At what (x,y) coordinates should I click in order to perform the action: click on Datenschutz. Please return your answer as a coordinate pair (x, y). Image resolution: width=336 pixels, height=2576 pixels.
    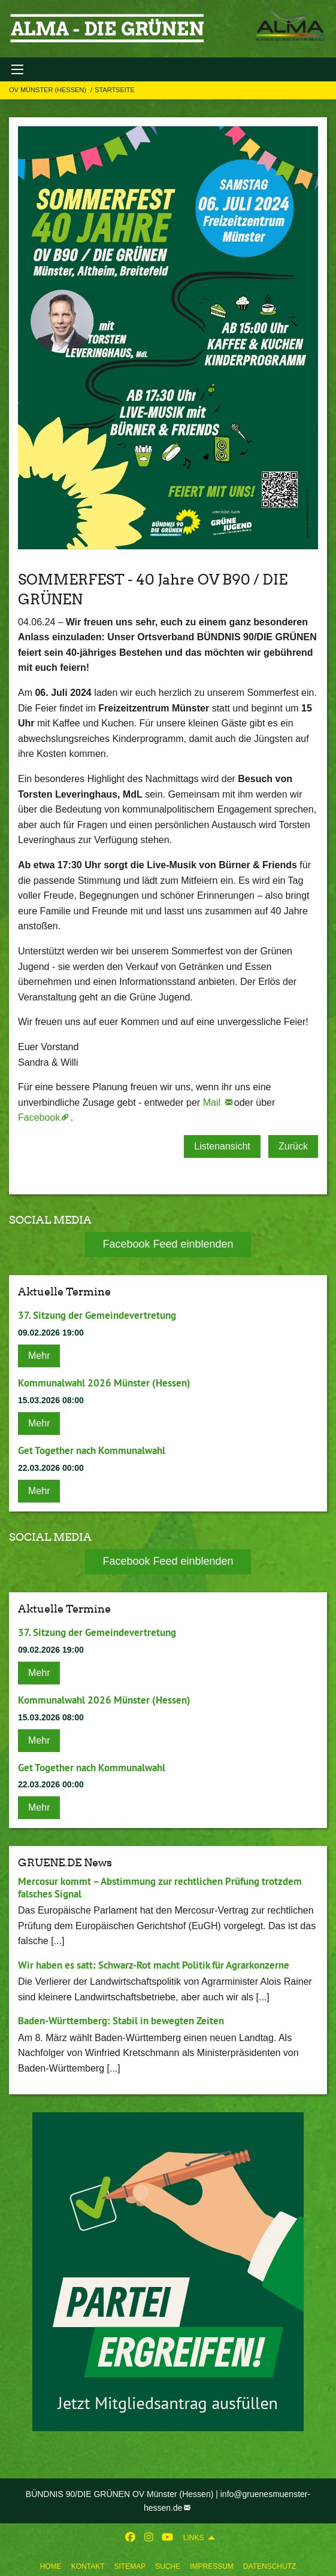
    Looking at the image, I should click on (269, 2566).